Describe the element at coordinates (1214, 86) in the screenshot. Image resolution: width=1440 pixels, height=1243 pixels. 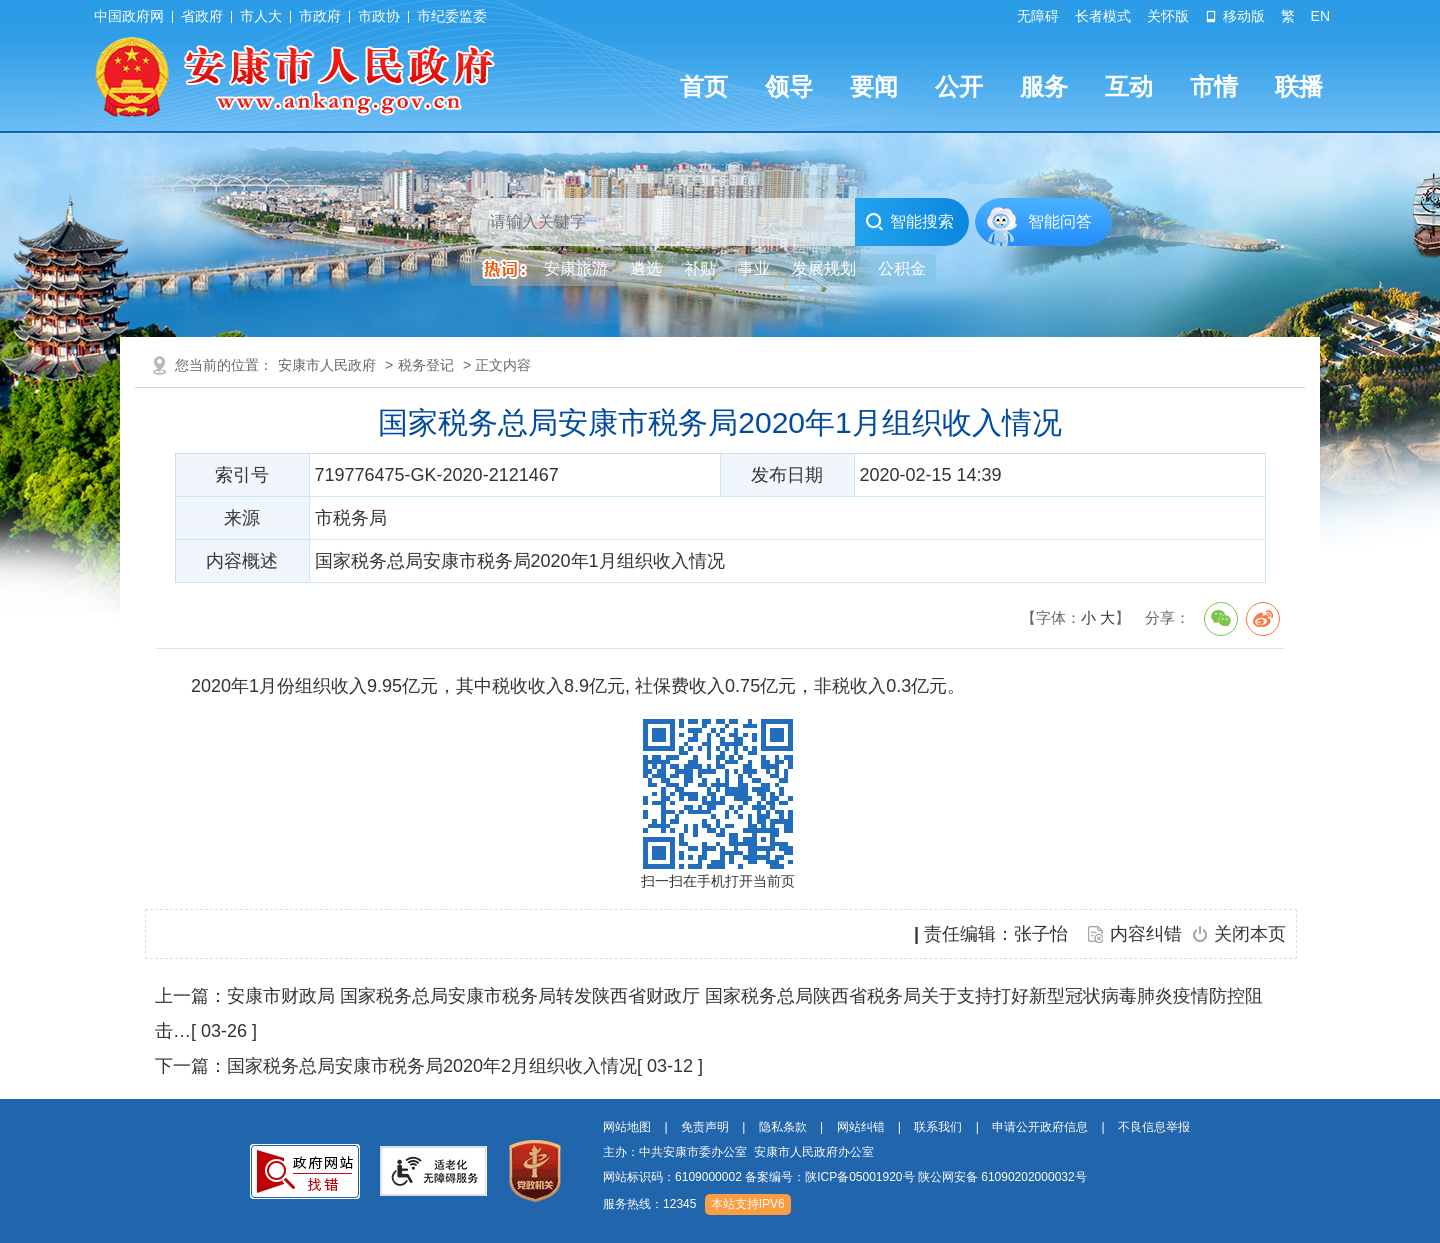
I see `市情` at that location.